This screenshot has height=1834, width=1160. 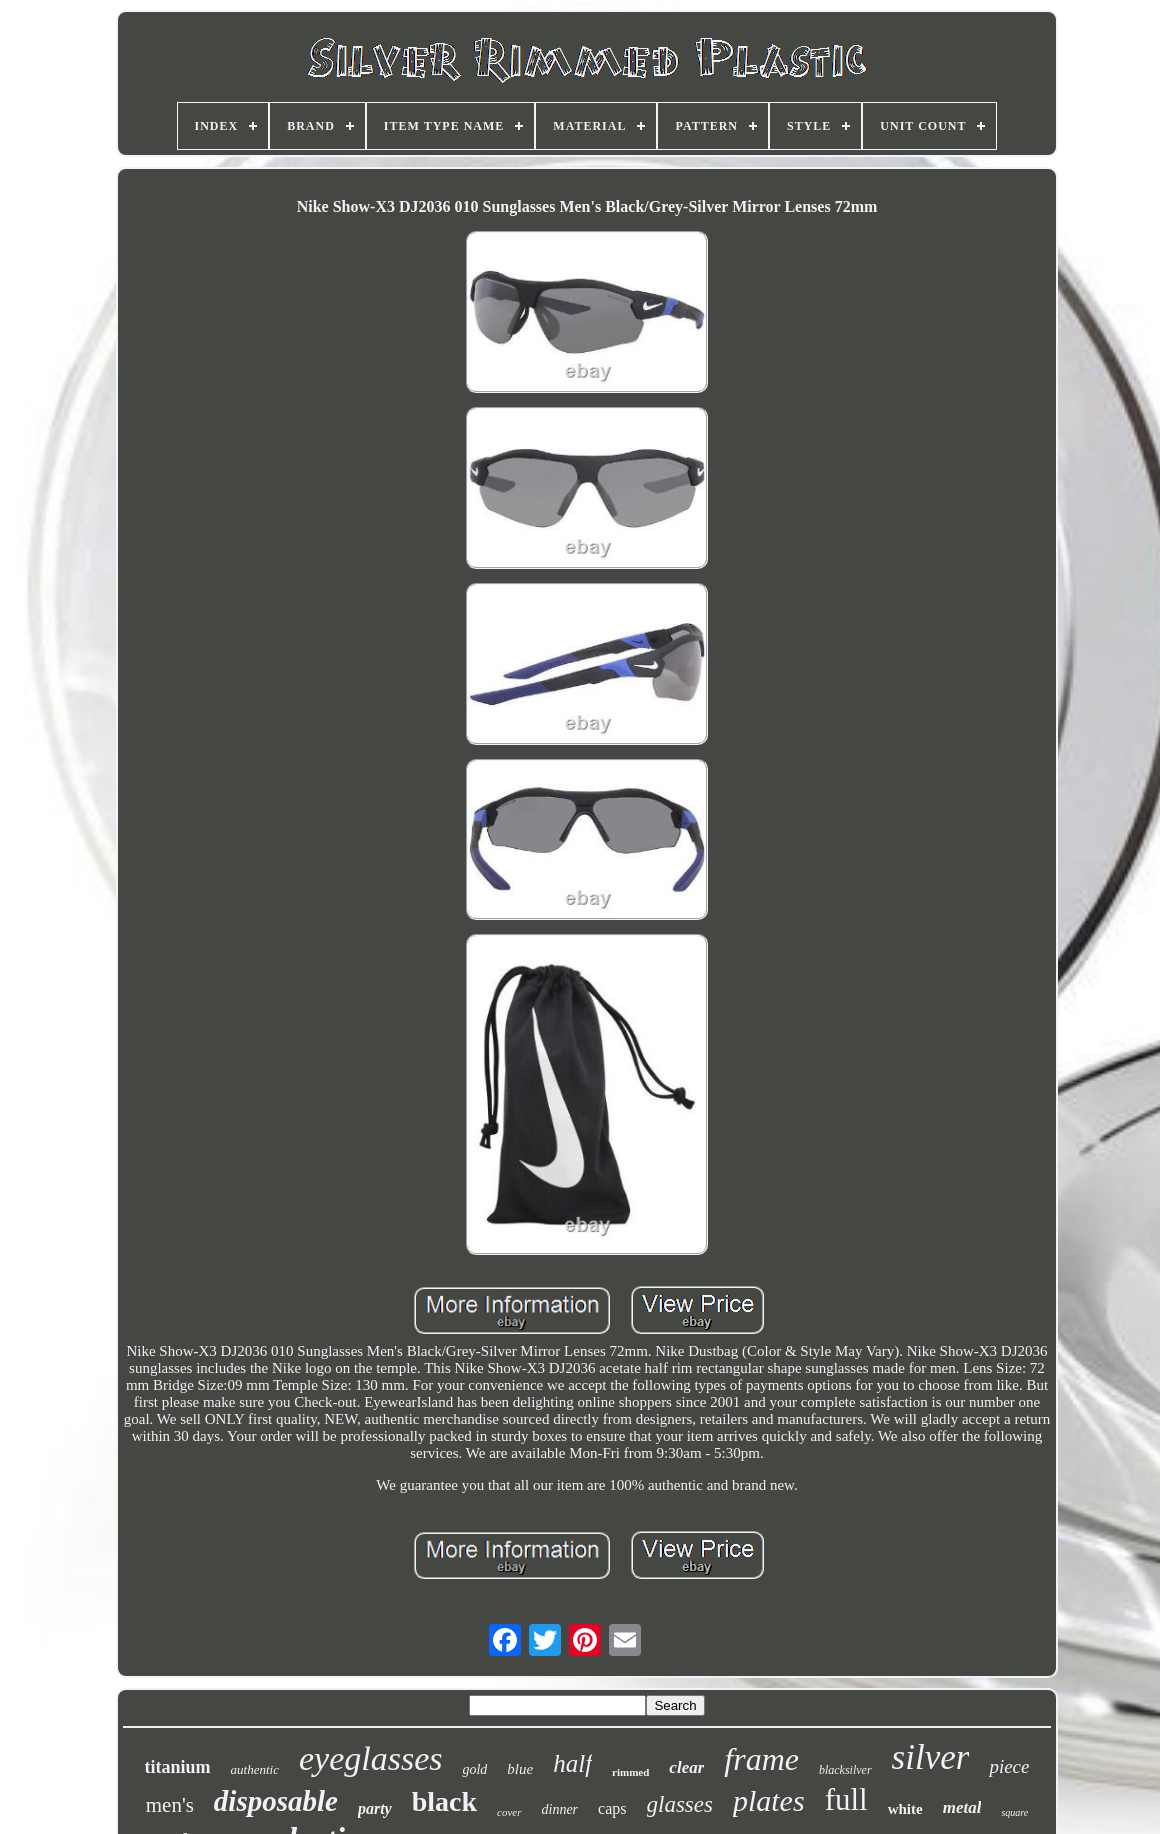 I want to click on blacksilver, so click(x=845, y=1770).